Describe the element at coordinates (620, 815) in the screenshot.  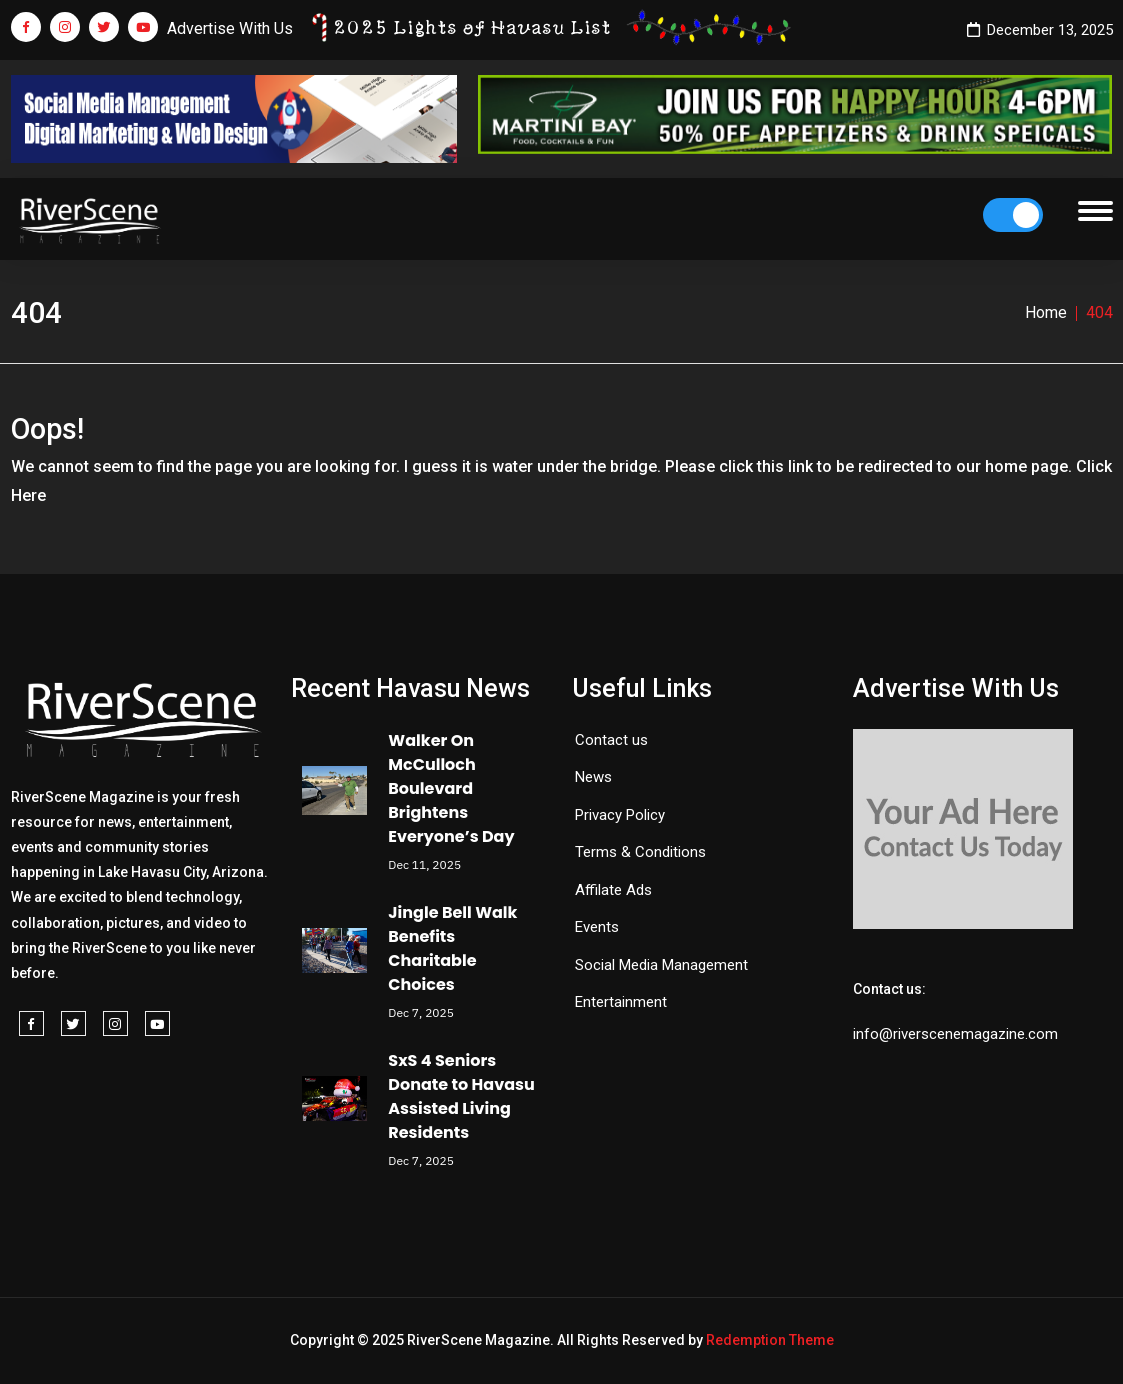
I see `Privacy Policy` at that location.